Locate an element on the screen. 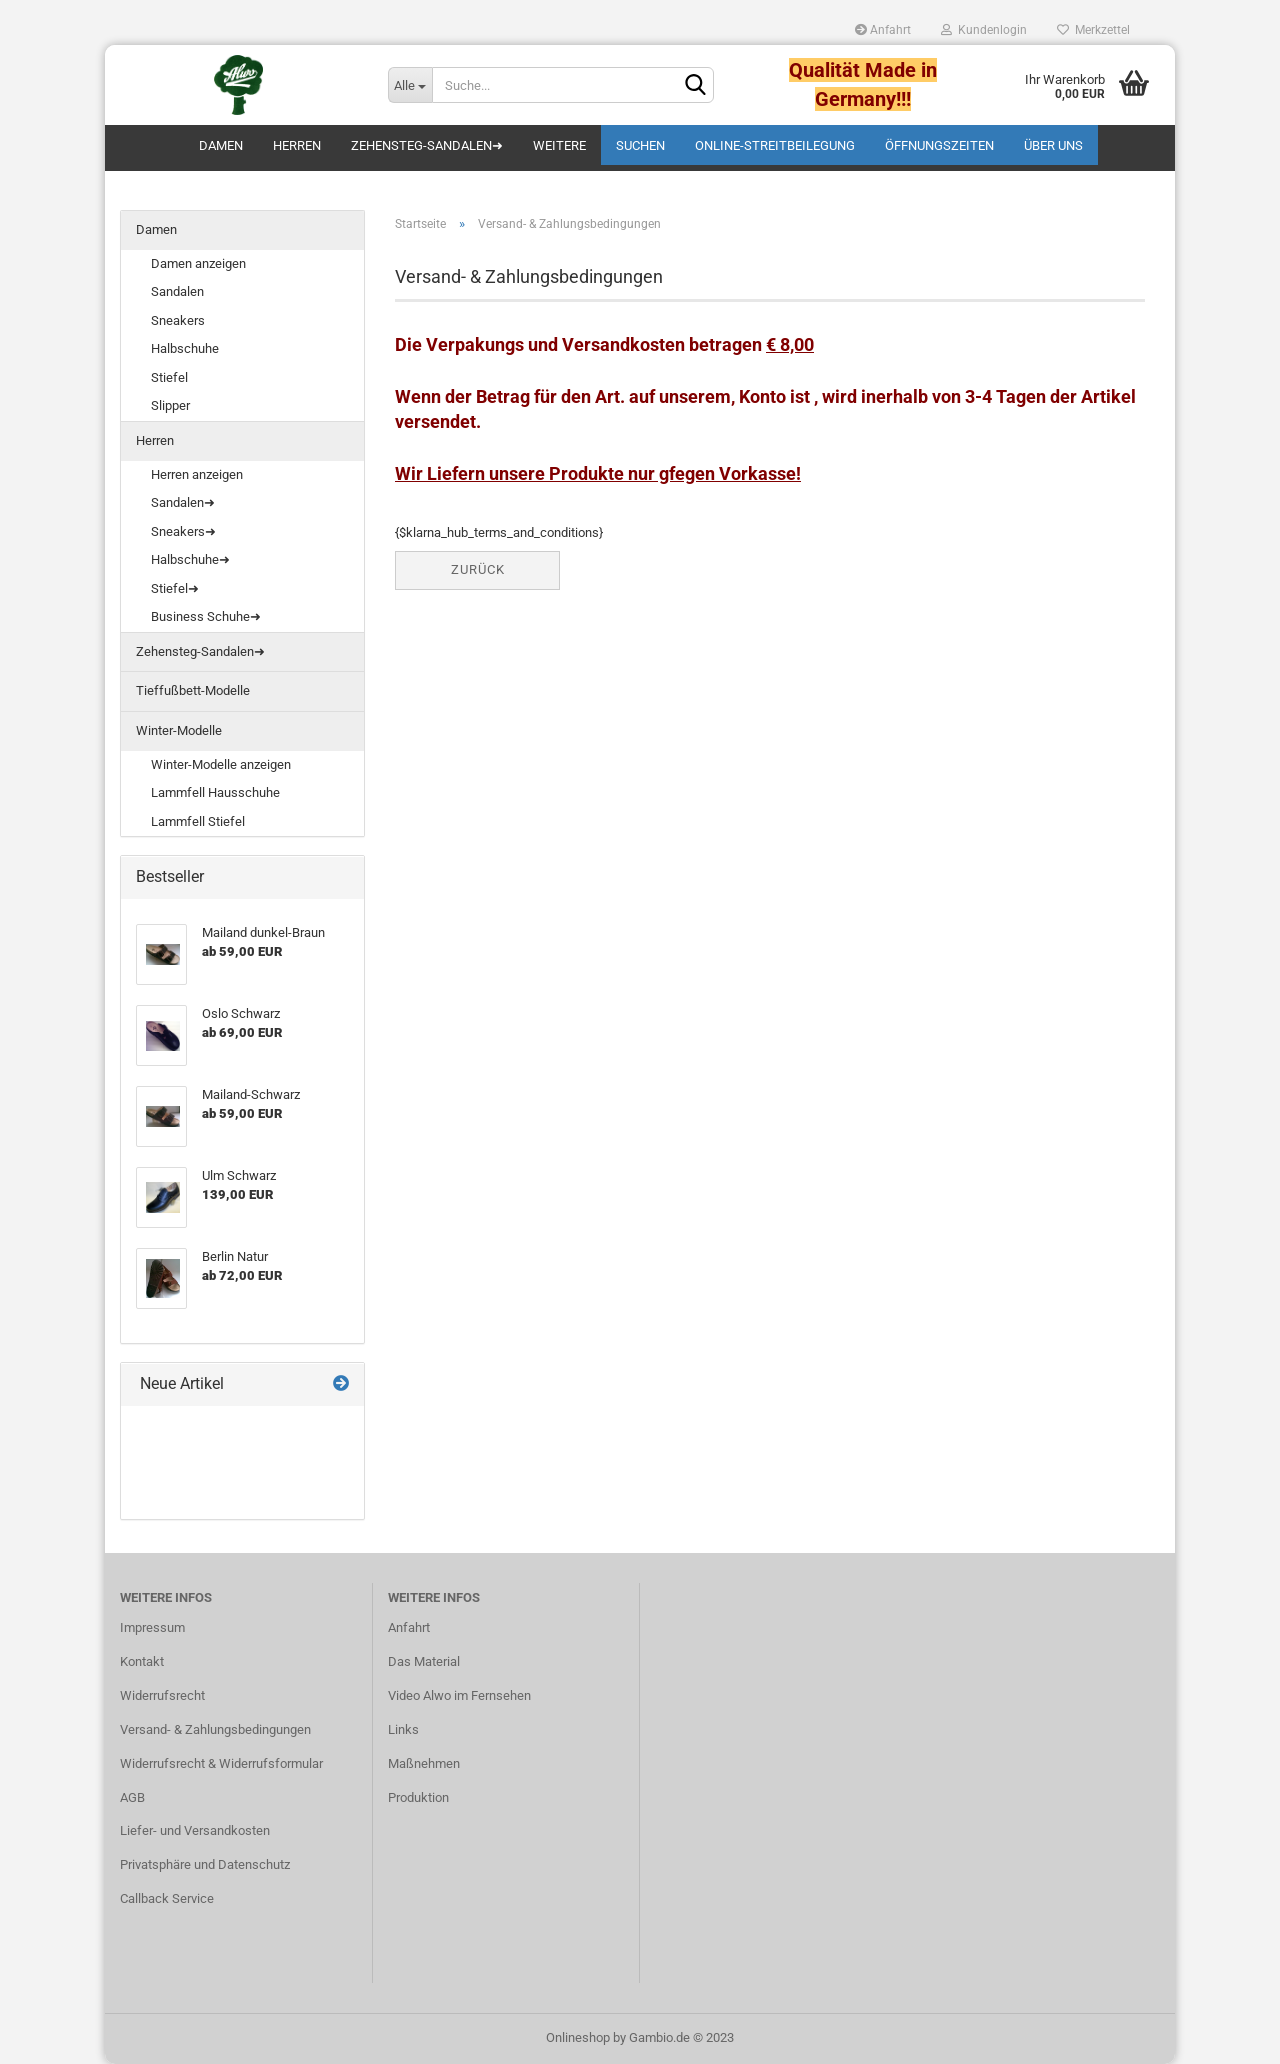  Maßnehmen is located at coordinates (424, 1763).